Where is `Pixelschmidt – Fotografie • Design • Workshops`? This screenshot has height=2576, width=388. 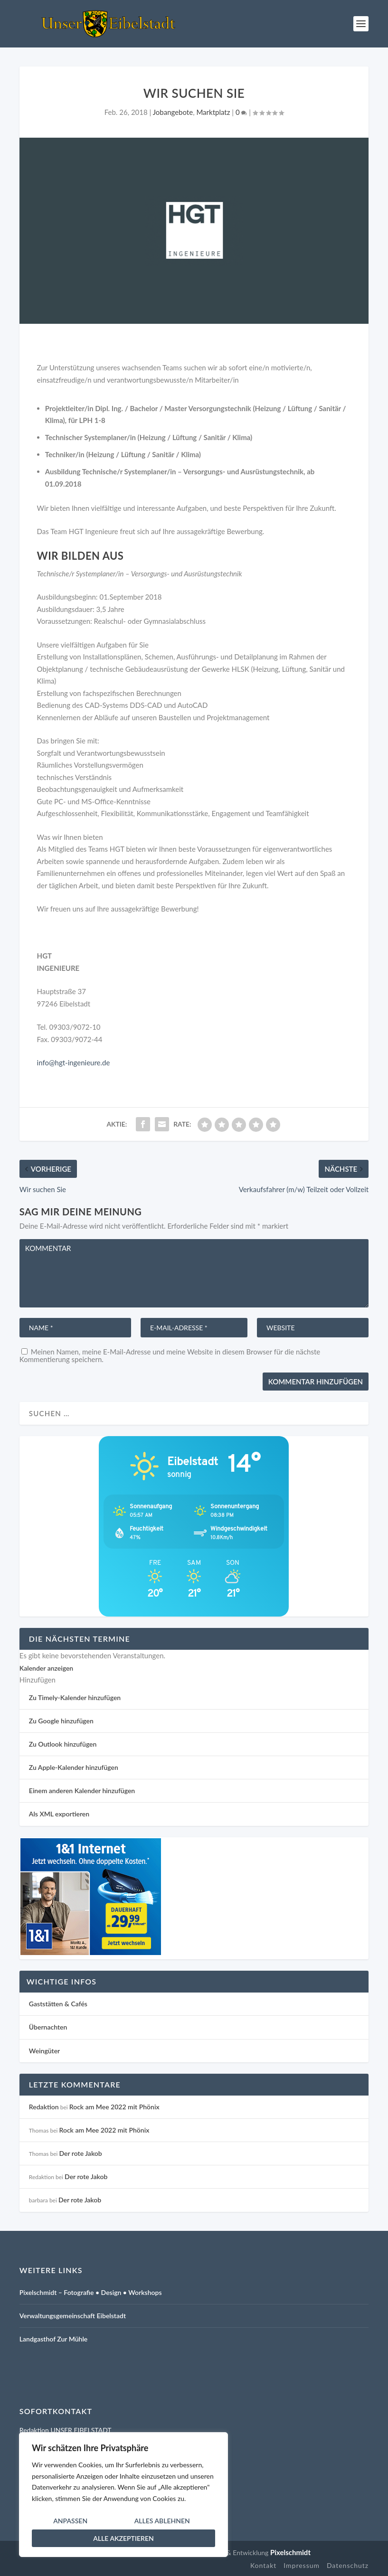
Pixelschmidt – Fotografie • Design • Workshops is located at coordinates (90, 2292).